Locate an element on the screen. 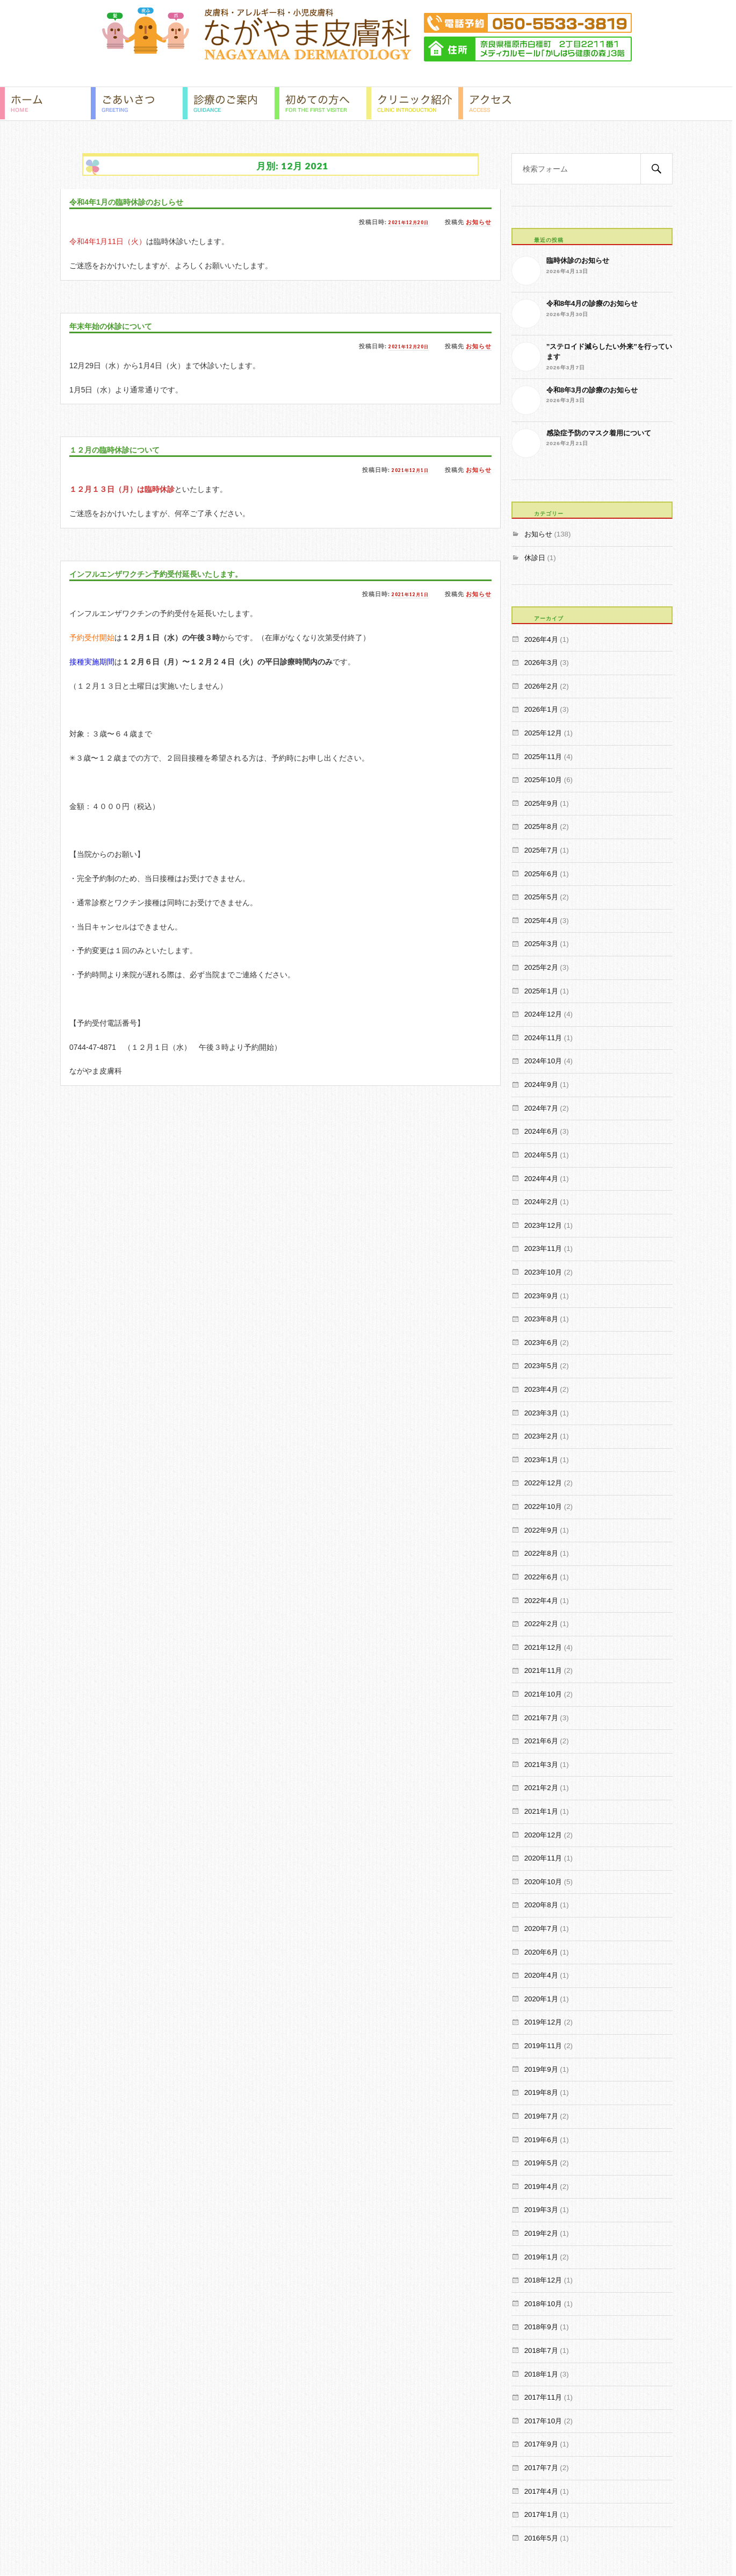 This screenshot has width=736, height=2576. 2020年12月 is located at coordinates (543, 1835).